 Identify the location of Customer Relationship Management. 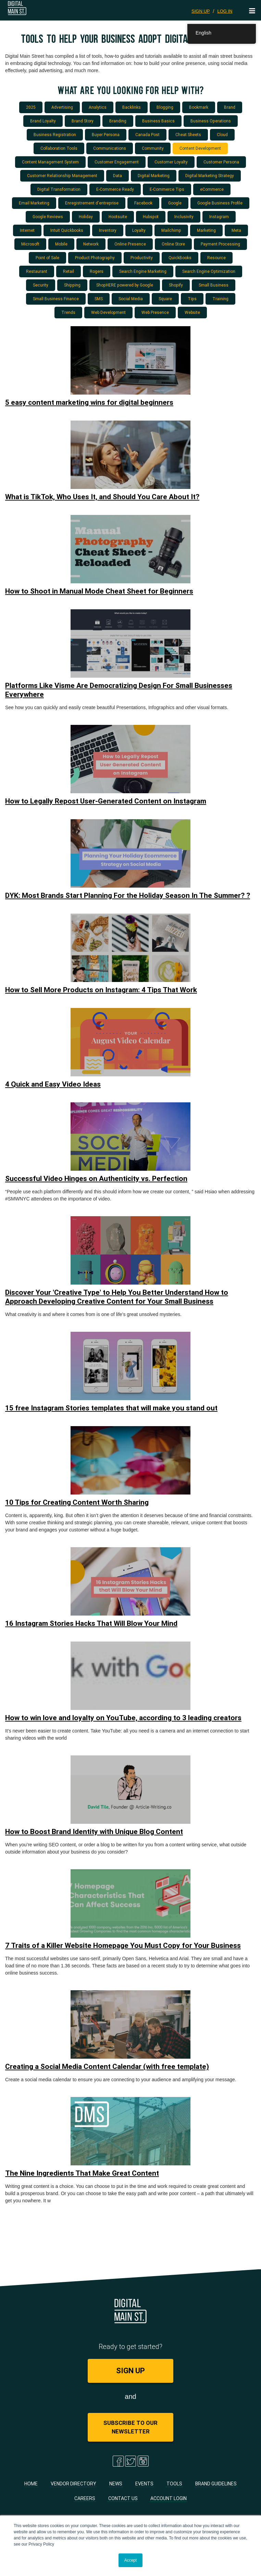
(62, 175).